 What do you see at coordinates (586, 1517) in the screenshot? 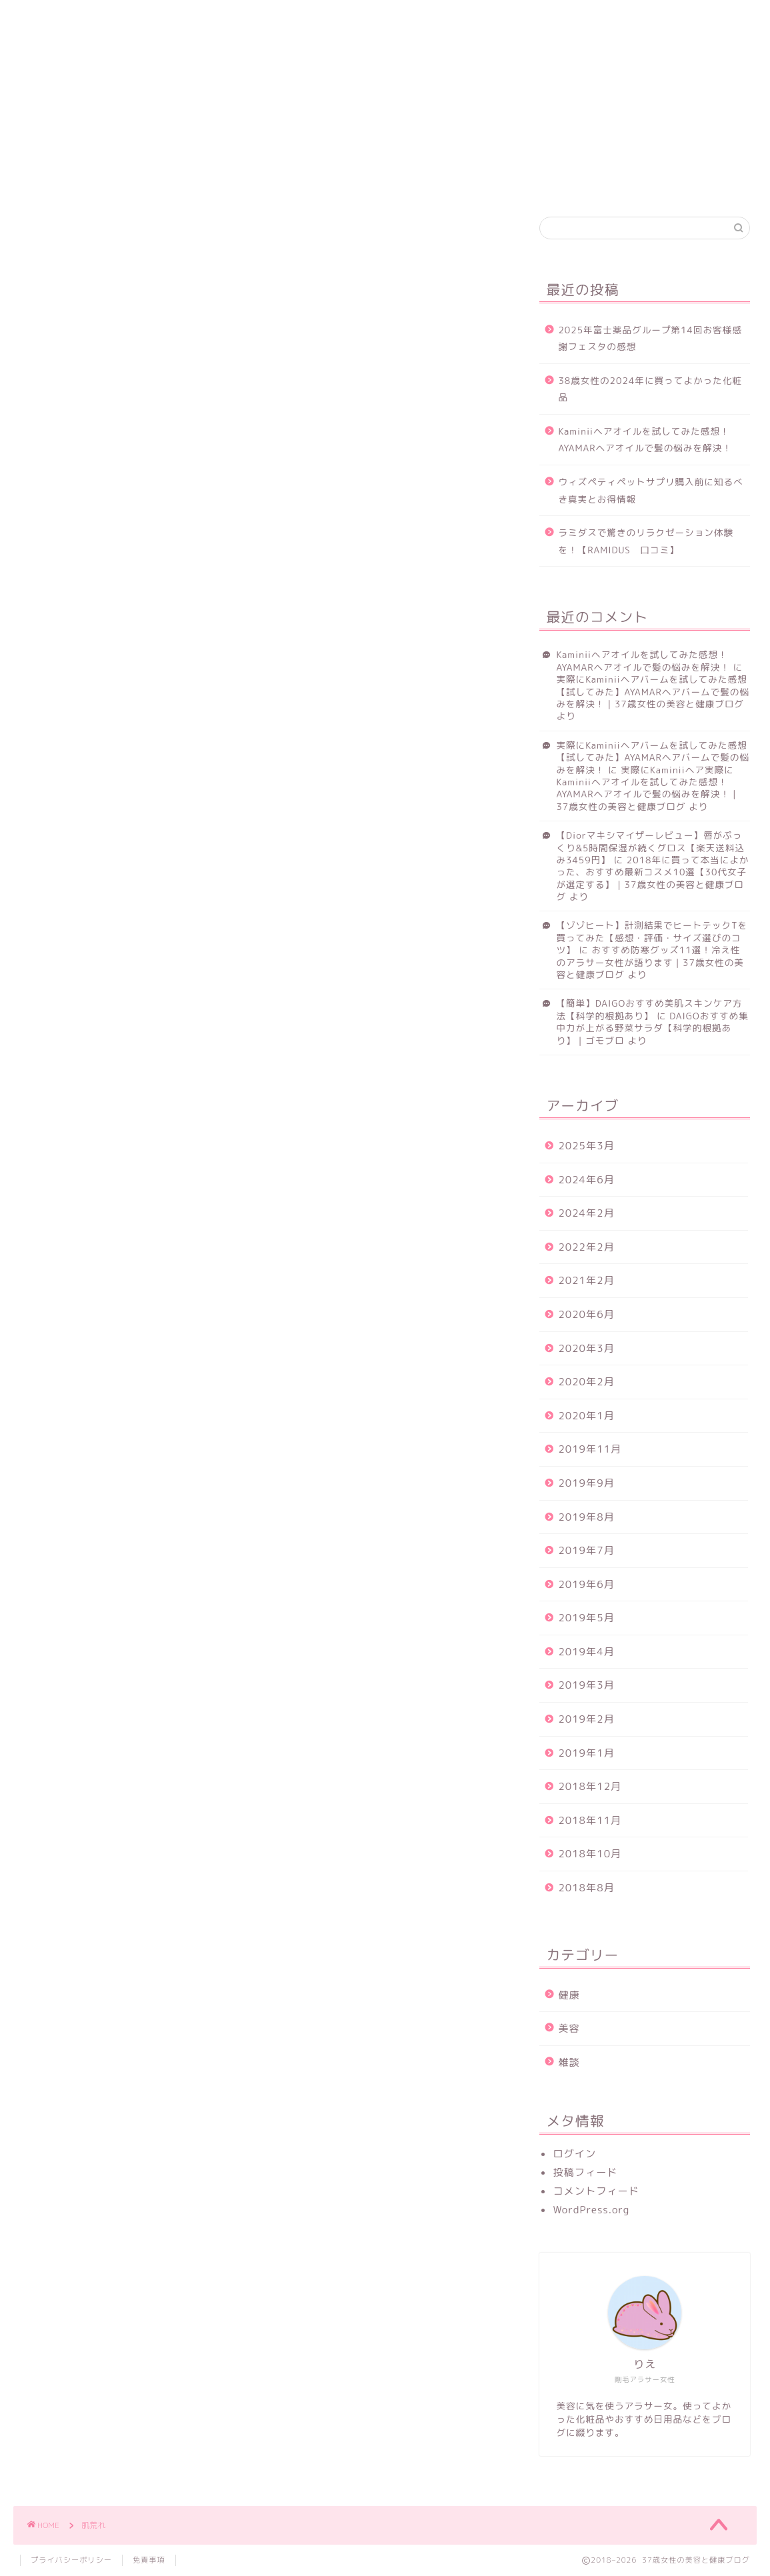
I see `2019年8月` at bounding box center [586, 1517].